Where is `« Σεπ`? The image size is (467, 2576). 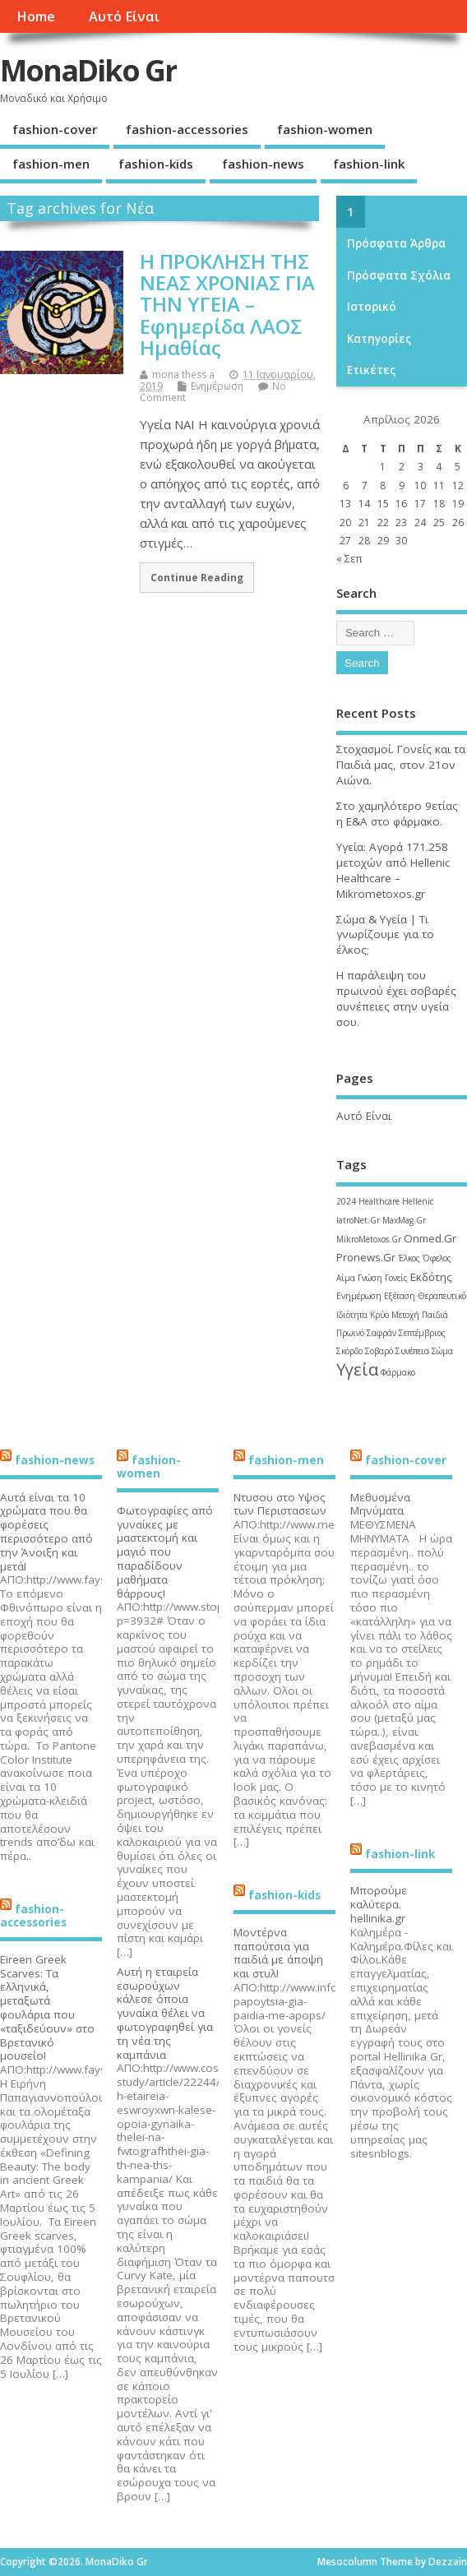
« Σεπ is located at coordinates (349, 559).